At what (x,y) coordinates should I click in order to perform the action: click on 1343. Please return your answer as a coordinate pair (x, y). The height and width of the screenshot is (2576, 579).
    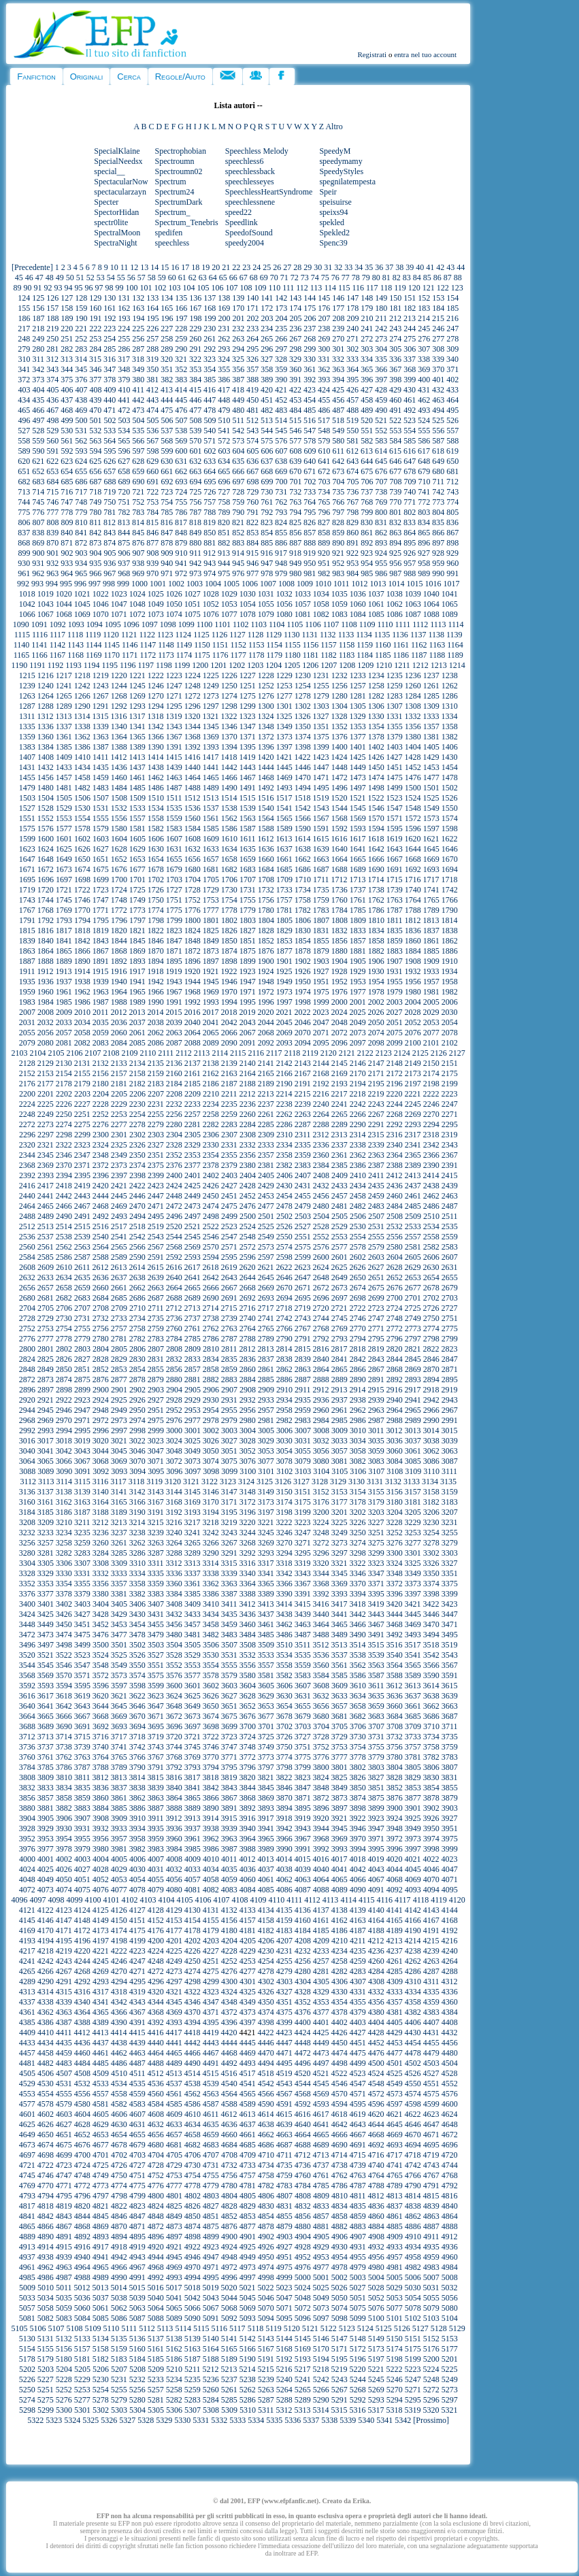
    Looking at the image, I should click on (174, 726).